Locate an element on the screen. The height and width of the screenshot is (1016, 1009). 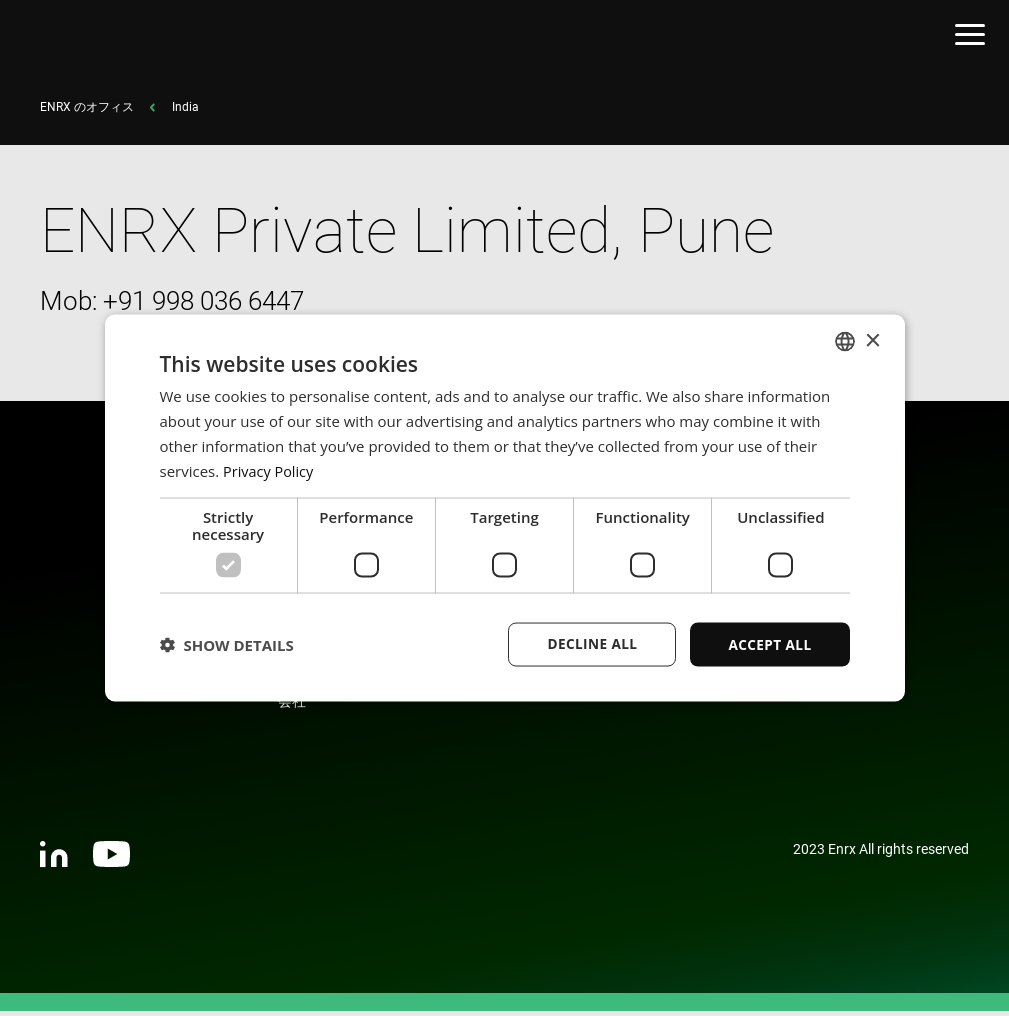
Decline all [button] is located at coordinates (589, 643).